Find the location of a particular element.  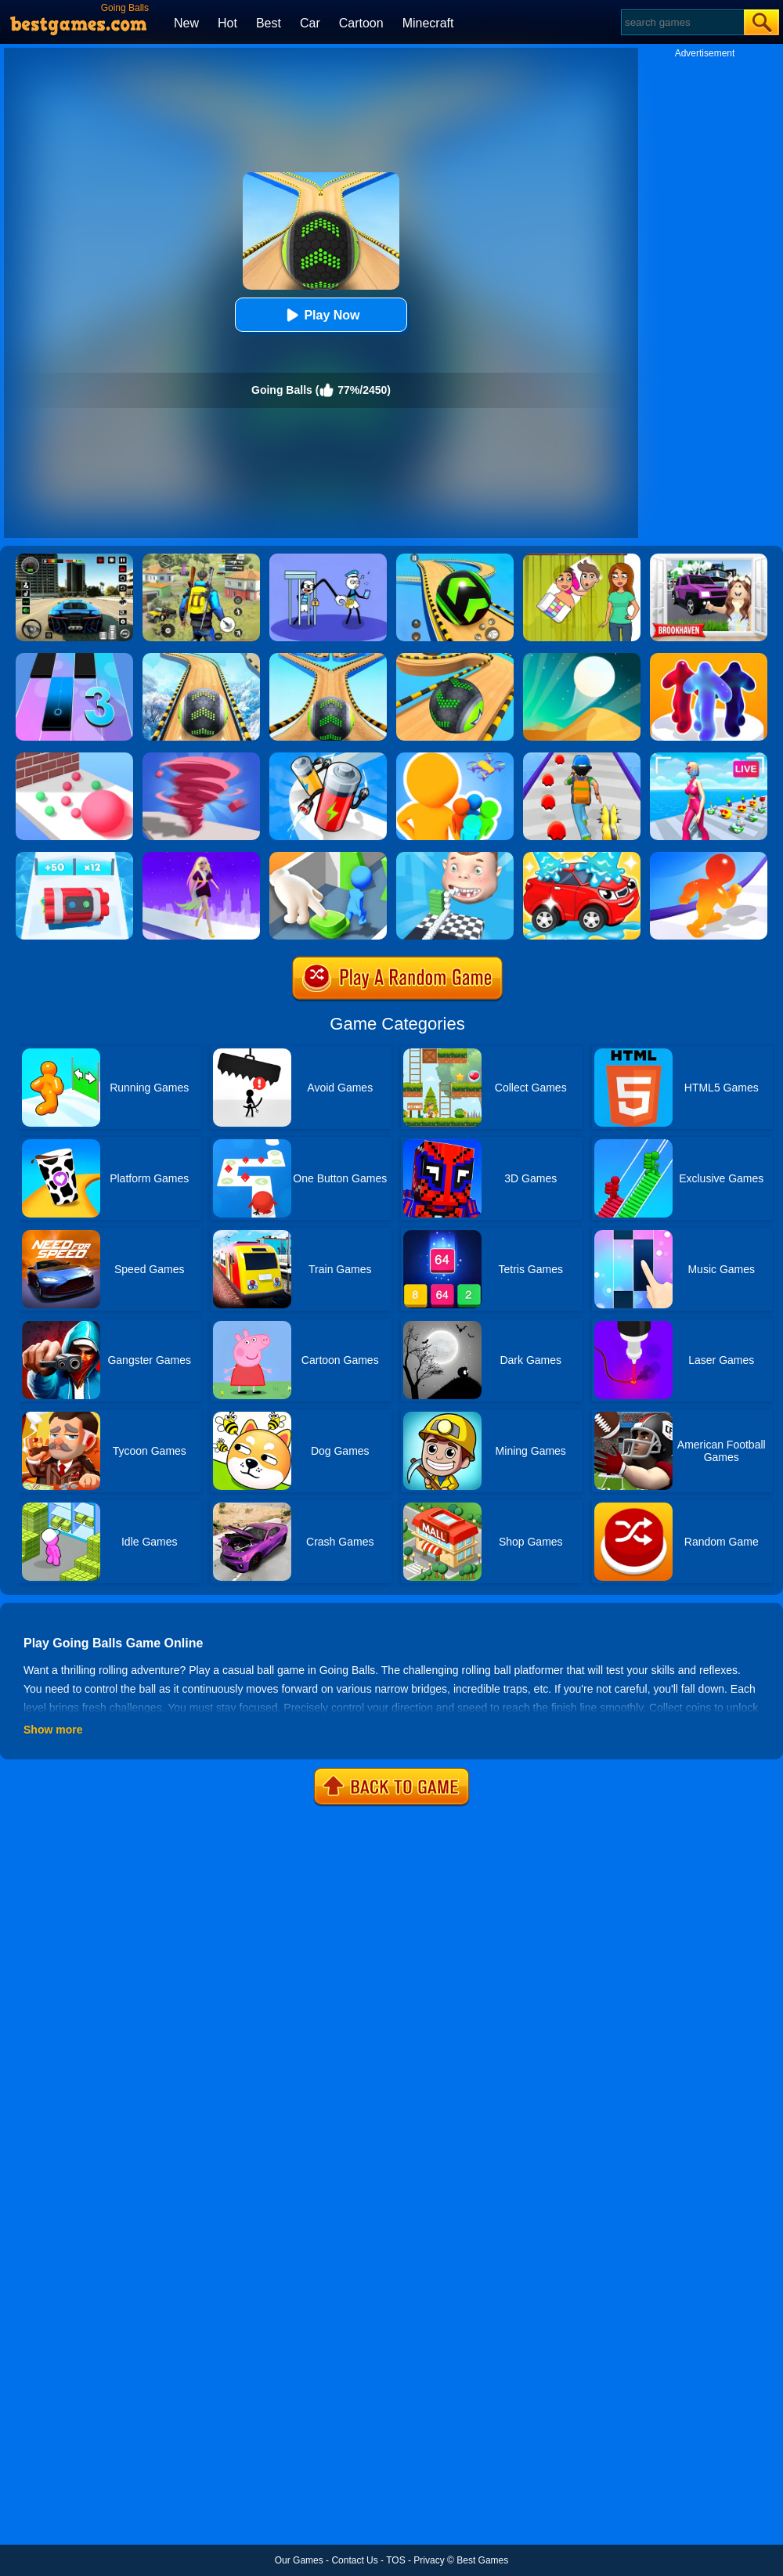

New is located at coordinates (186, 23).